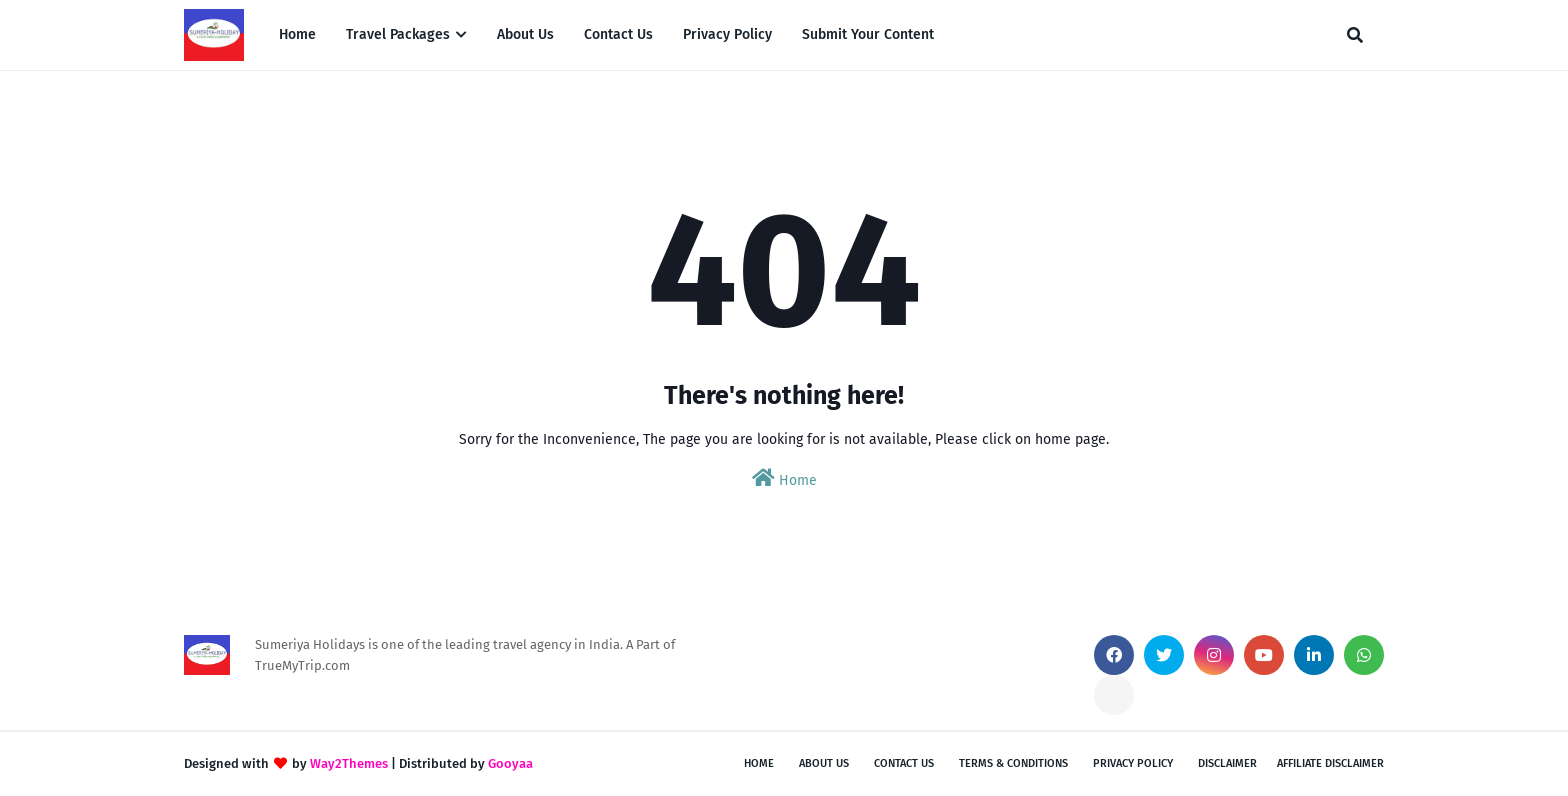 The width and height of the screenshot is (1568, 796). What do you see at coordinates (618, 34) in the screenshot?
I see `Contact Us [menuitem]` at bounding box center [618, 34].